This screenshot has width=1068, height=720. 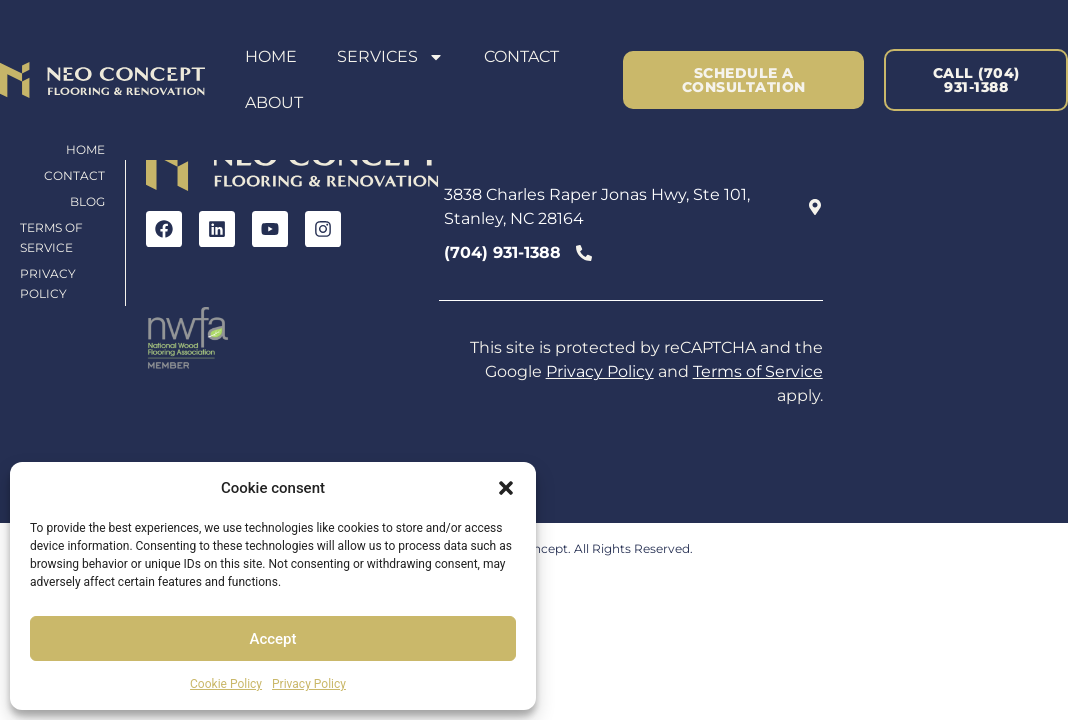 What do you see at coordinates (521, 56) in the screenshot?
I see `Contact` at bounding box center [521, 56].